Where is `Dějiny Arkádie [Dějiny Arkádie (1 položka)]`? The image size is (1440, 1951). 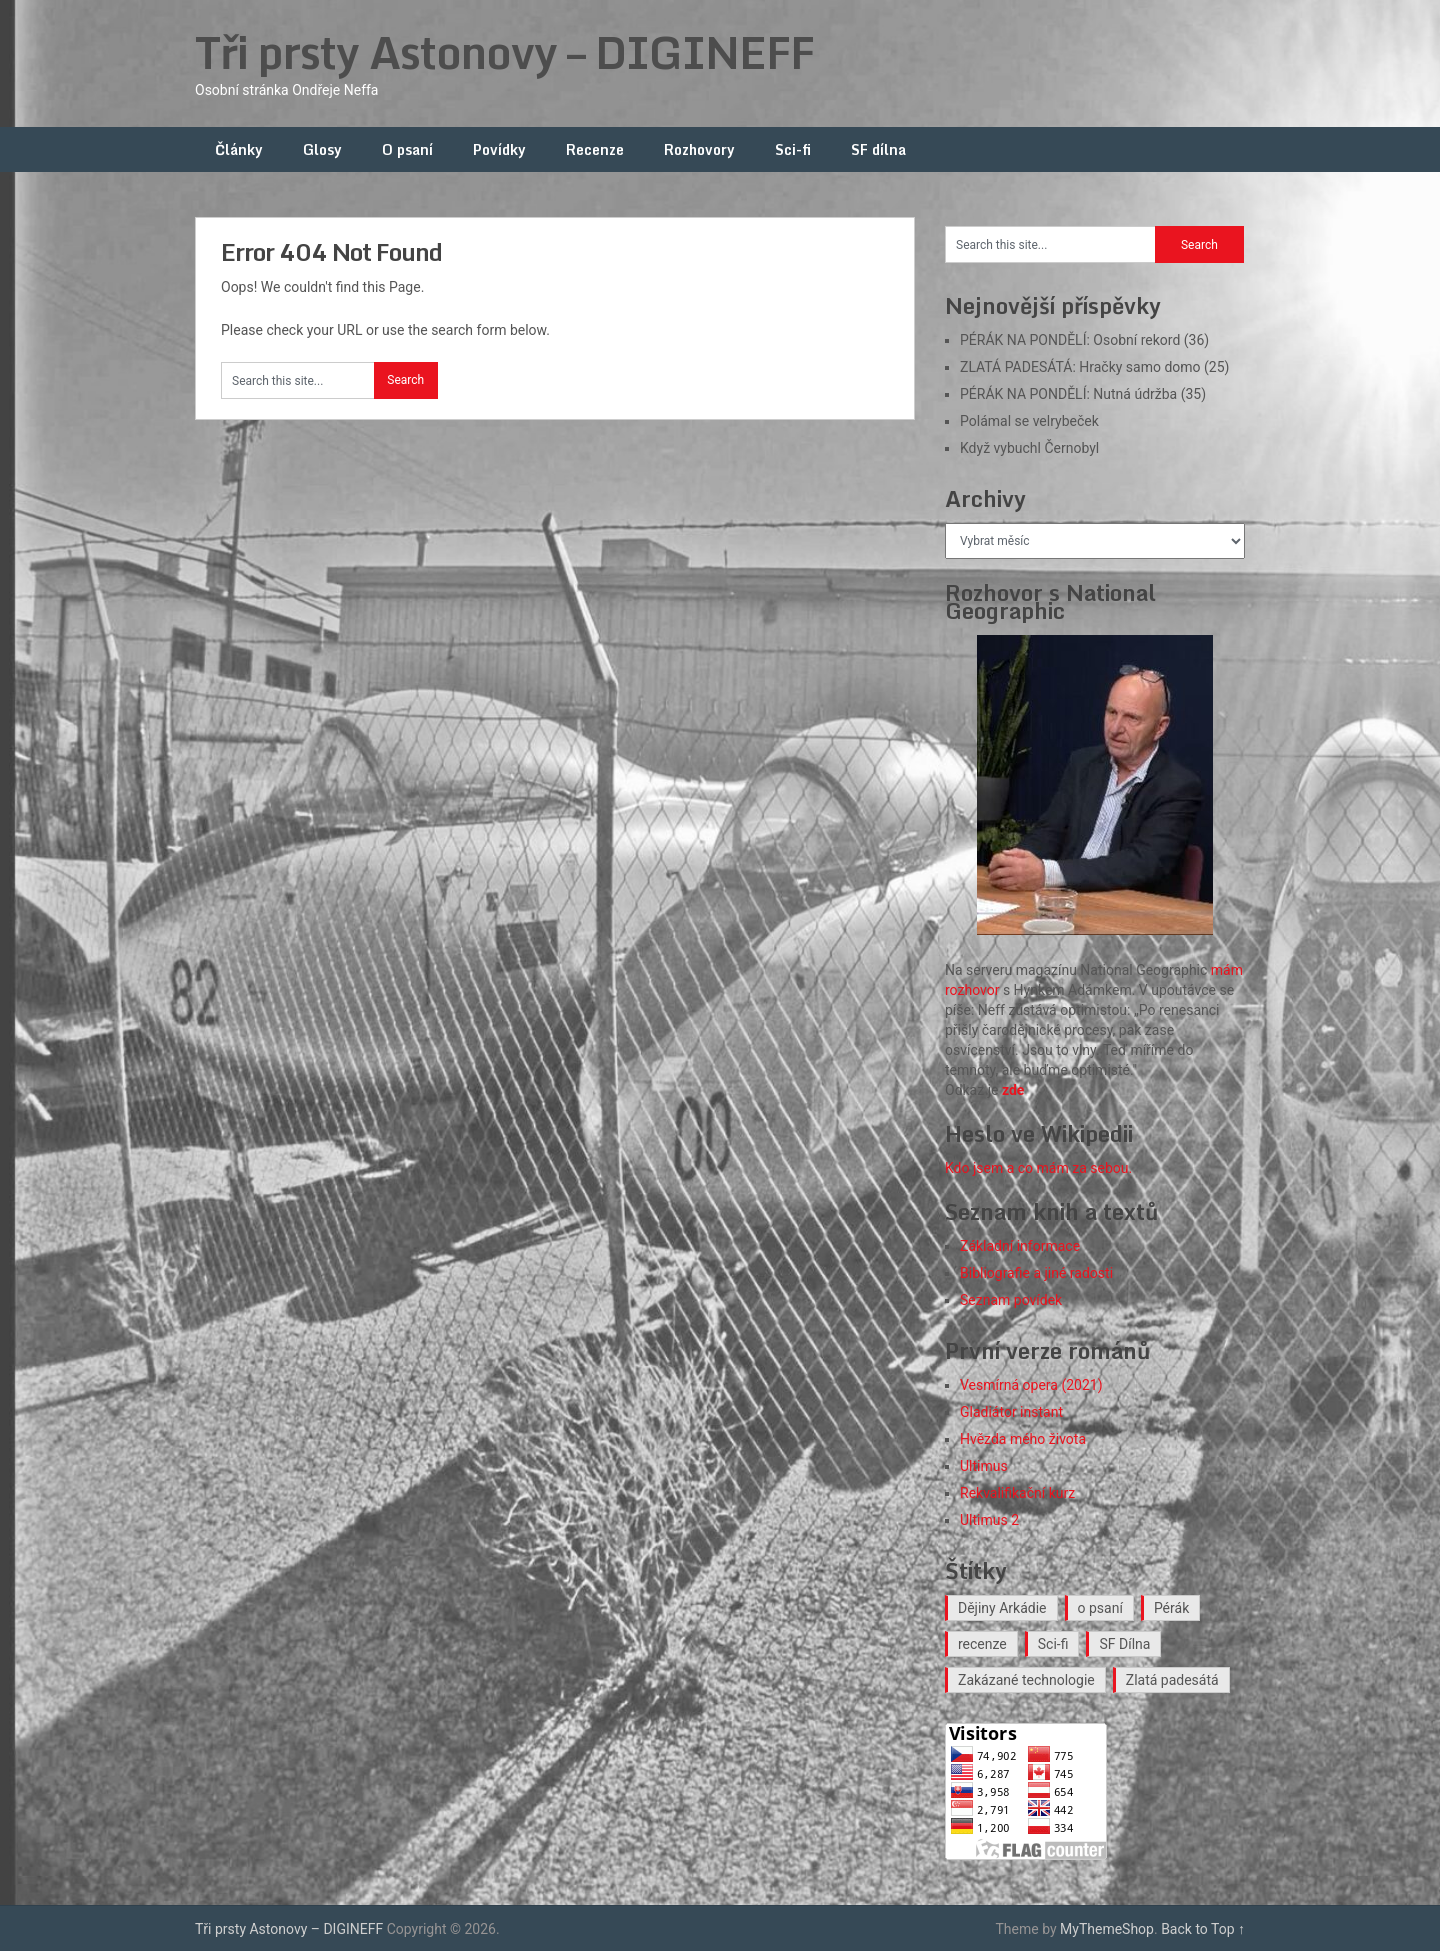 Dějiny Arkádie [Dějiny Arkádie (1 položka)] is located at coordinates (1002, 1608).